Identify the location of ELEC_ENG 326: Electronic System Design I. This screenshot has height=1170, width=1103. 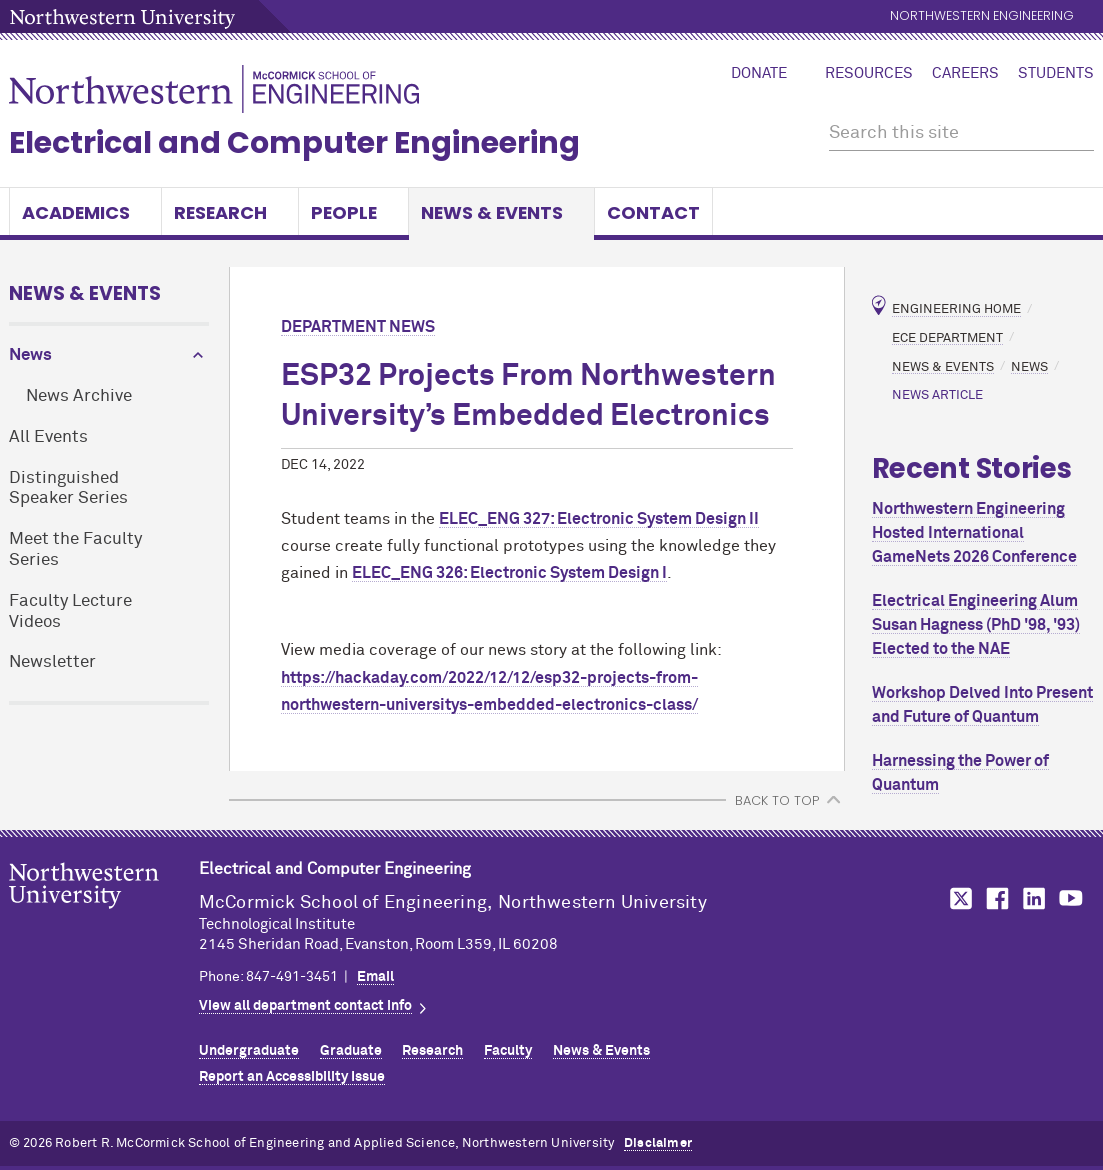
(509, 573).